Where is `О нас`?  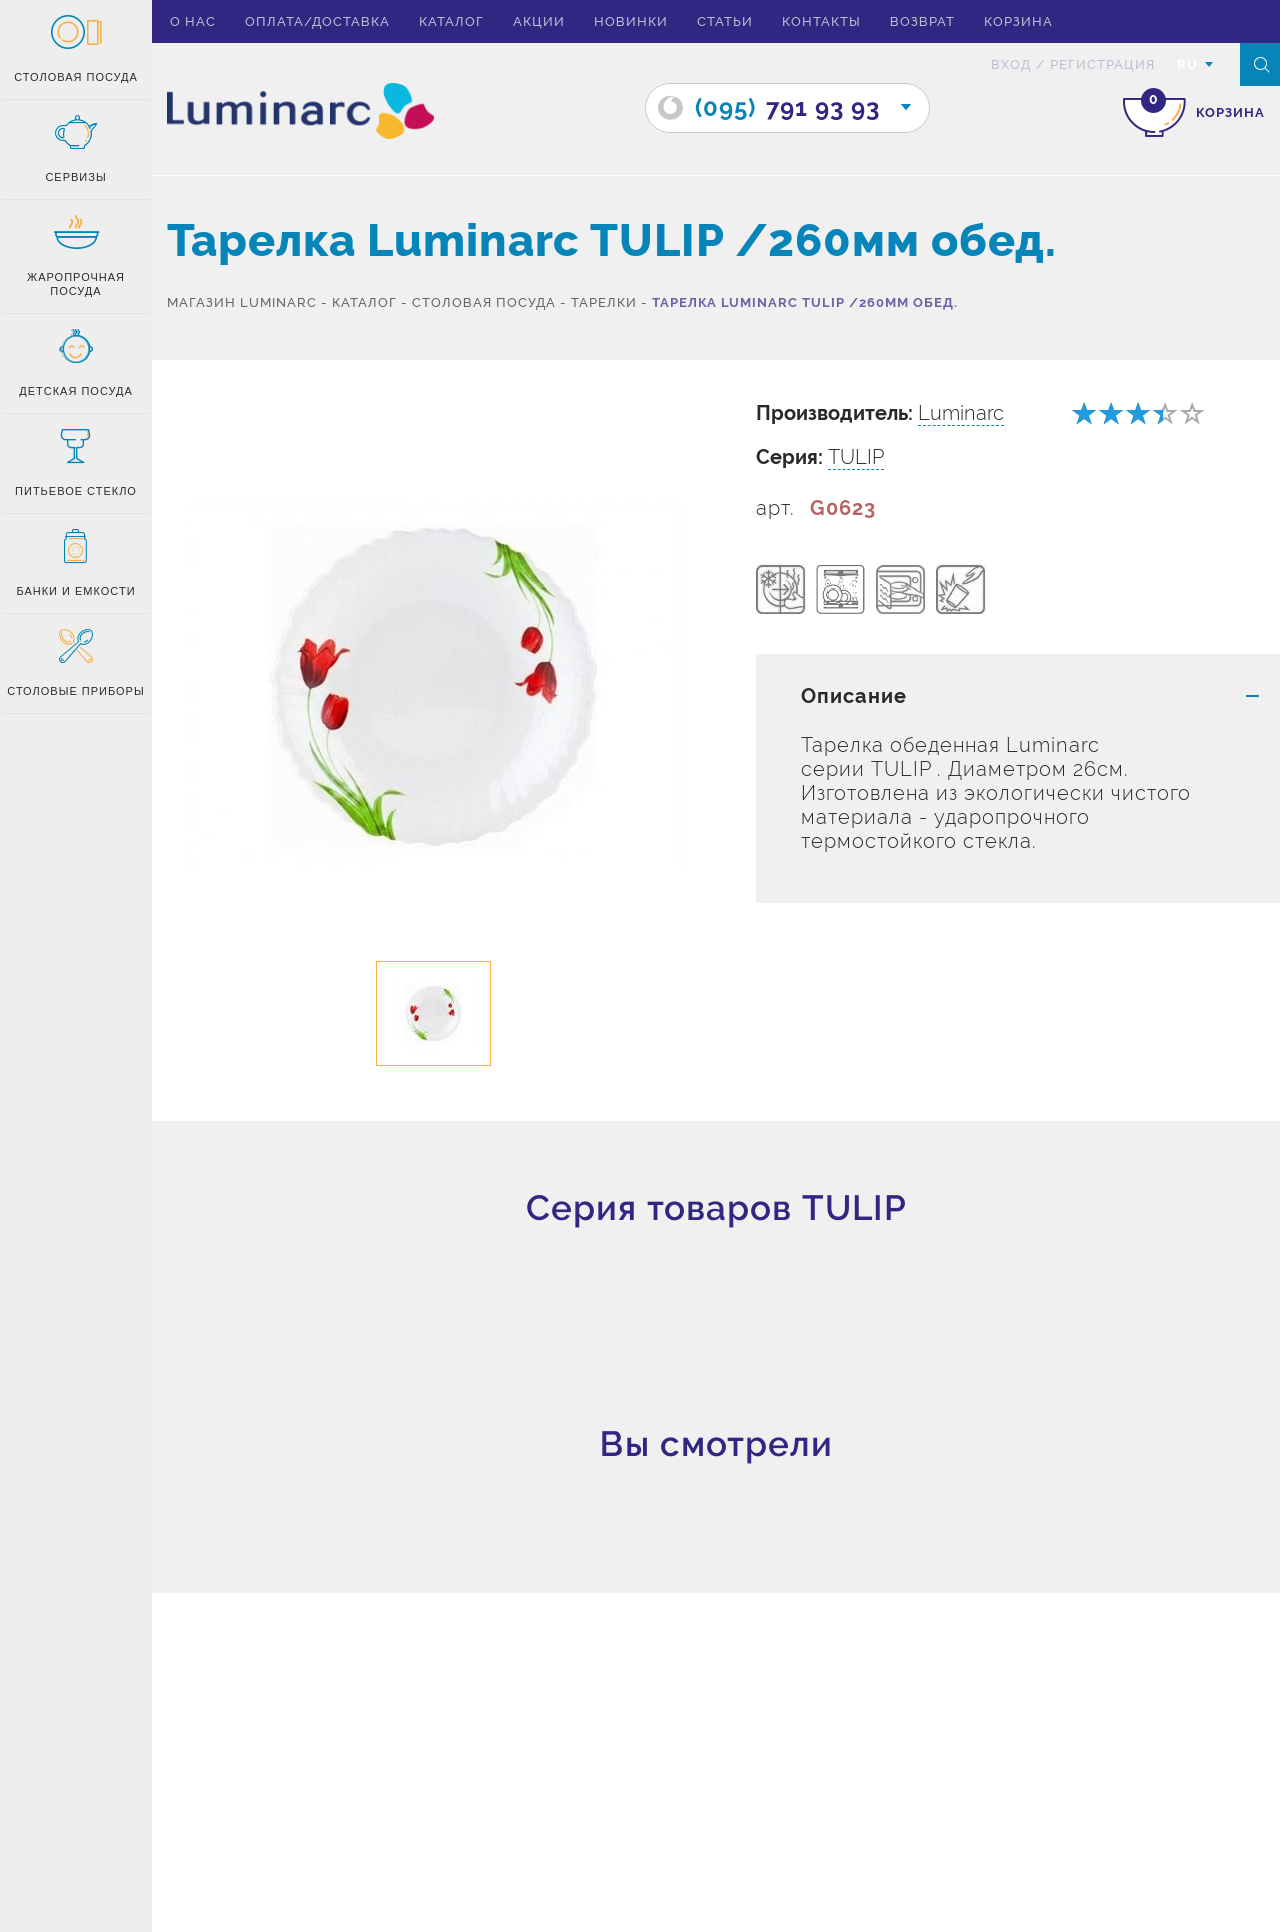 О нас is located at coordinates (193, 21).